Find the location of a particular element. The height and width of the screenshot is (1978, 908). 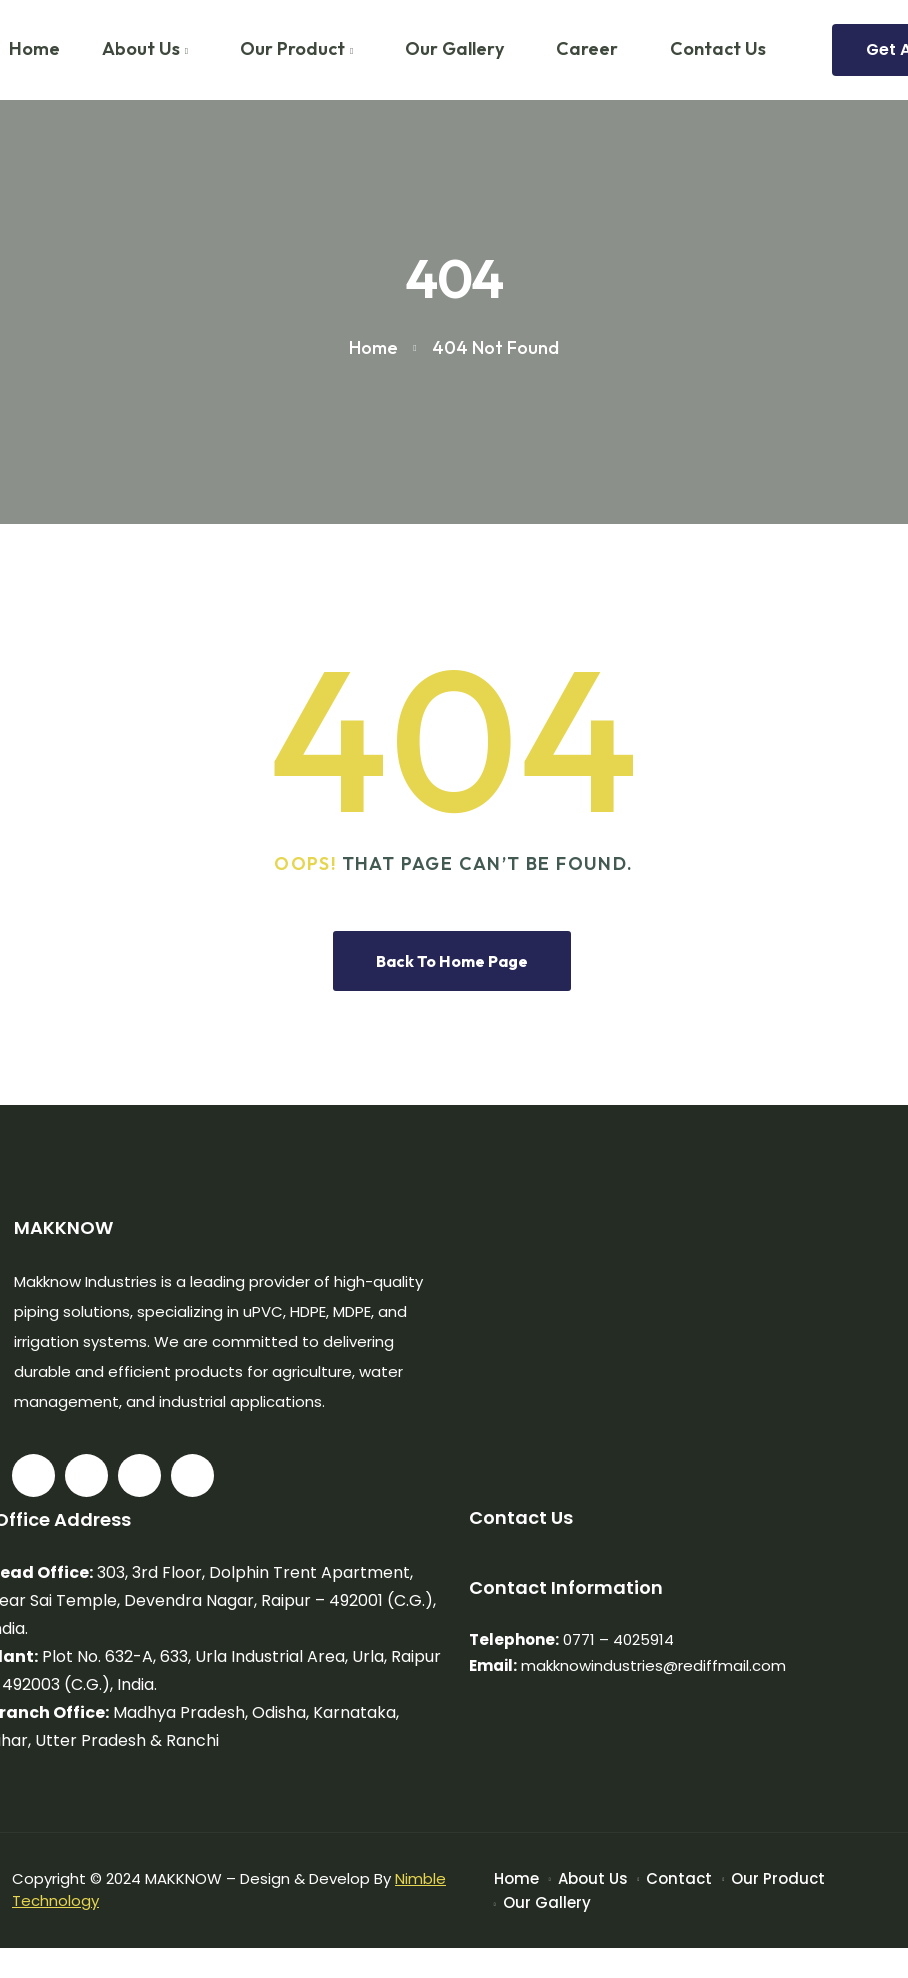

Back To Home Page is located at coordinates (452, 961).